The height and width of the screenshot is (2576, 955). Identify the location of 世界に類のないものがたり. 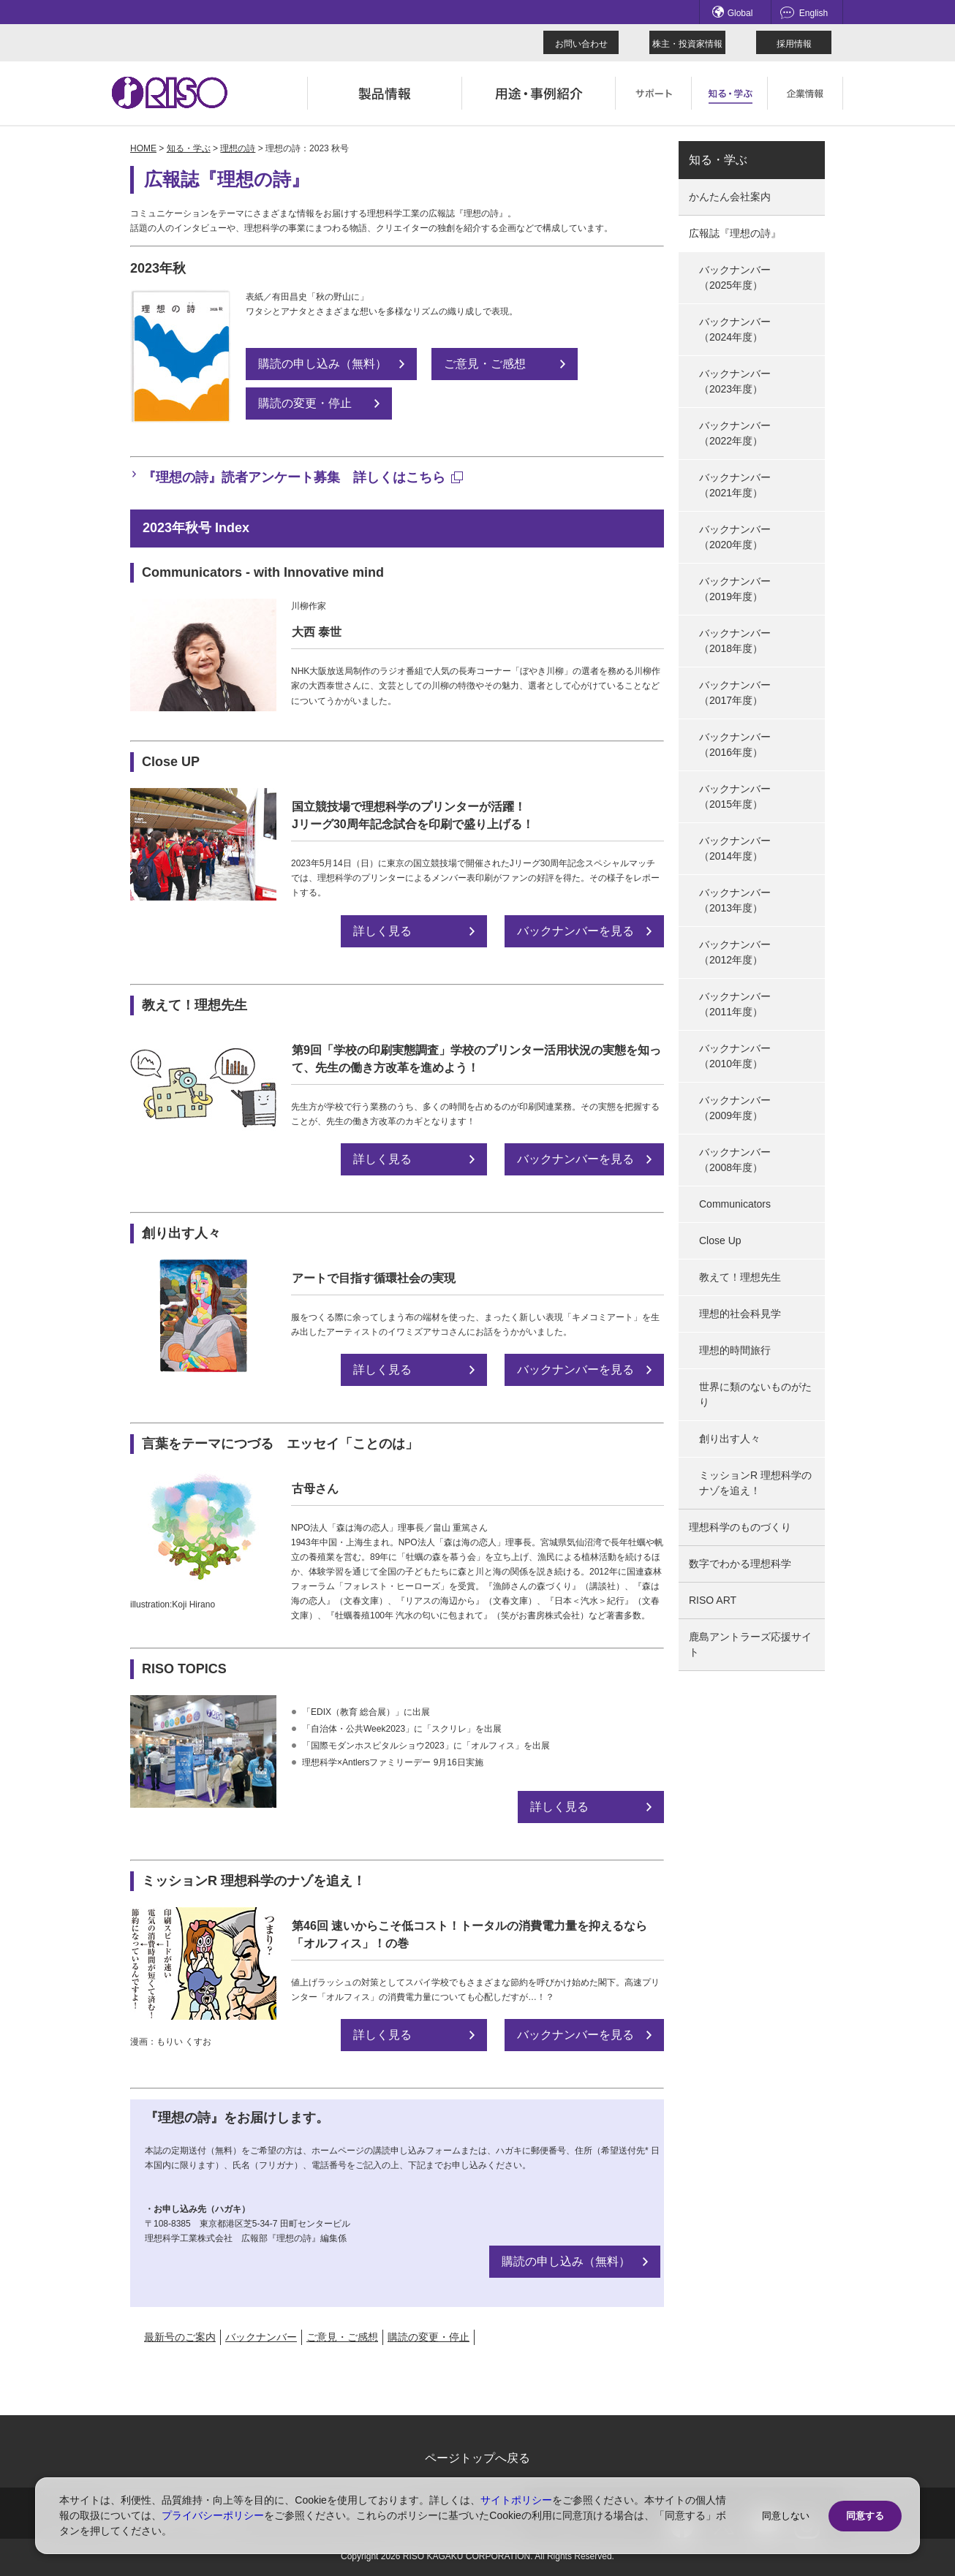
(755, 1394).